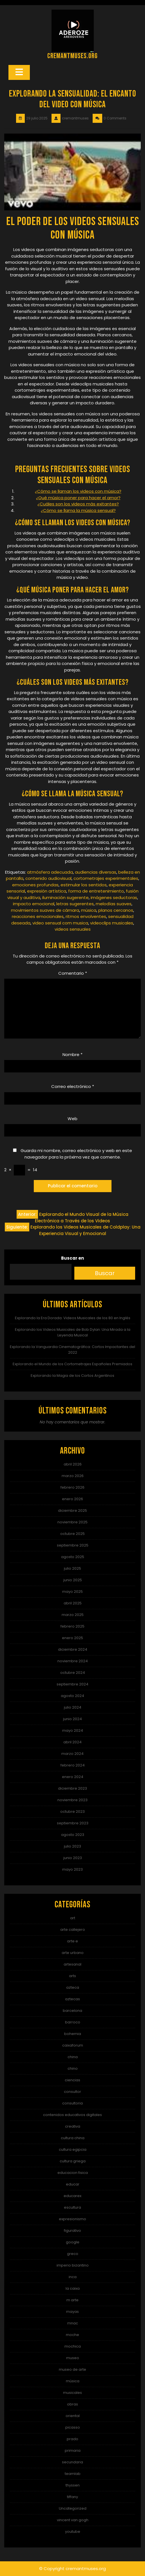 The height and width of the screenshot is (2576, 145). Describe the element at coordinates (48, 878) in the screenshot. I see `contenido audiovisual` at that location.